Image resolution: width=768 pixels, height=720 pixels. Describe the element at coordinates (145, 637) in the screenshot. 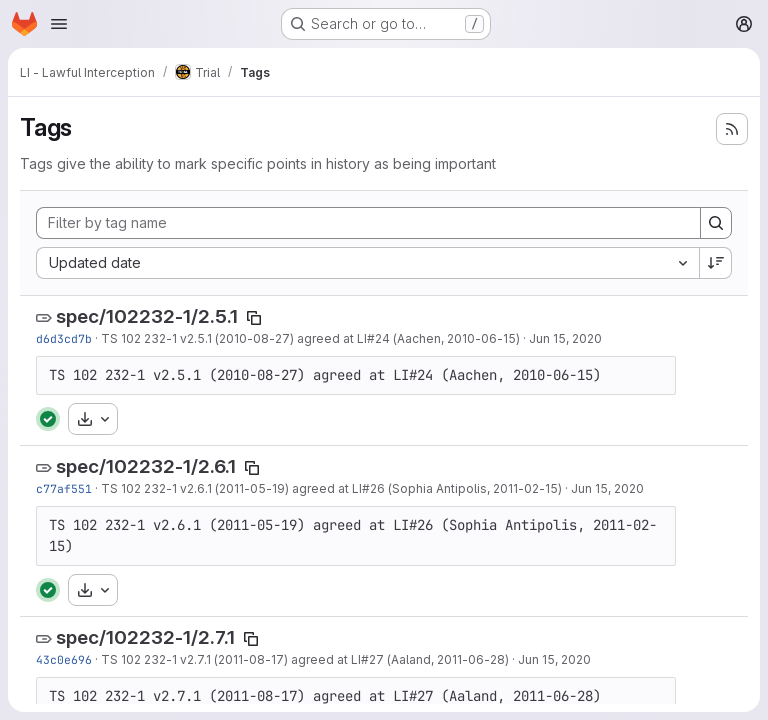

I see `spec/102232-1/2.7.1` at that location.